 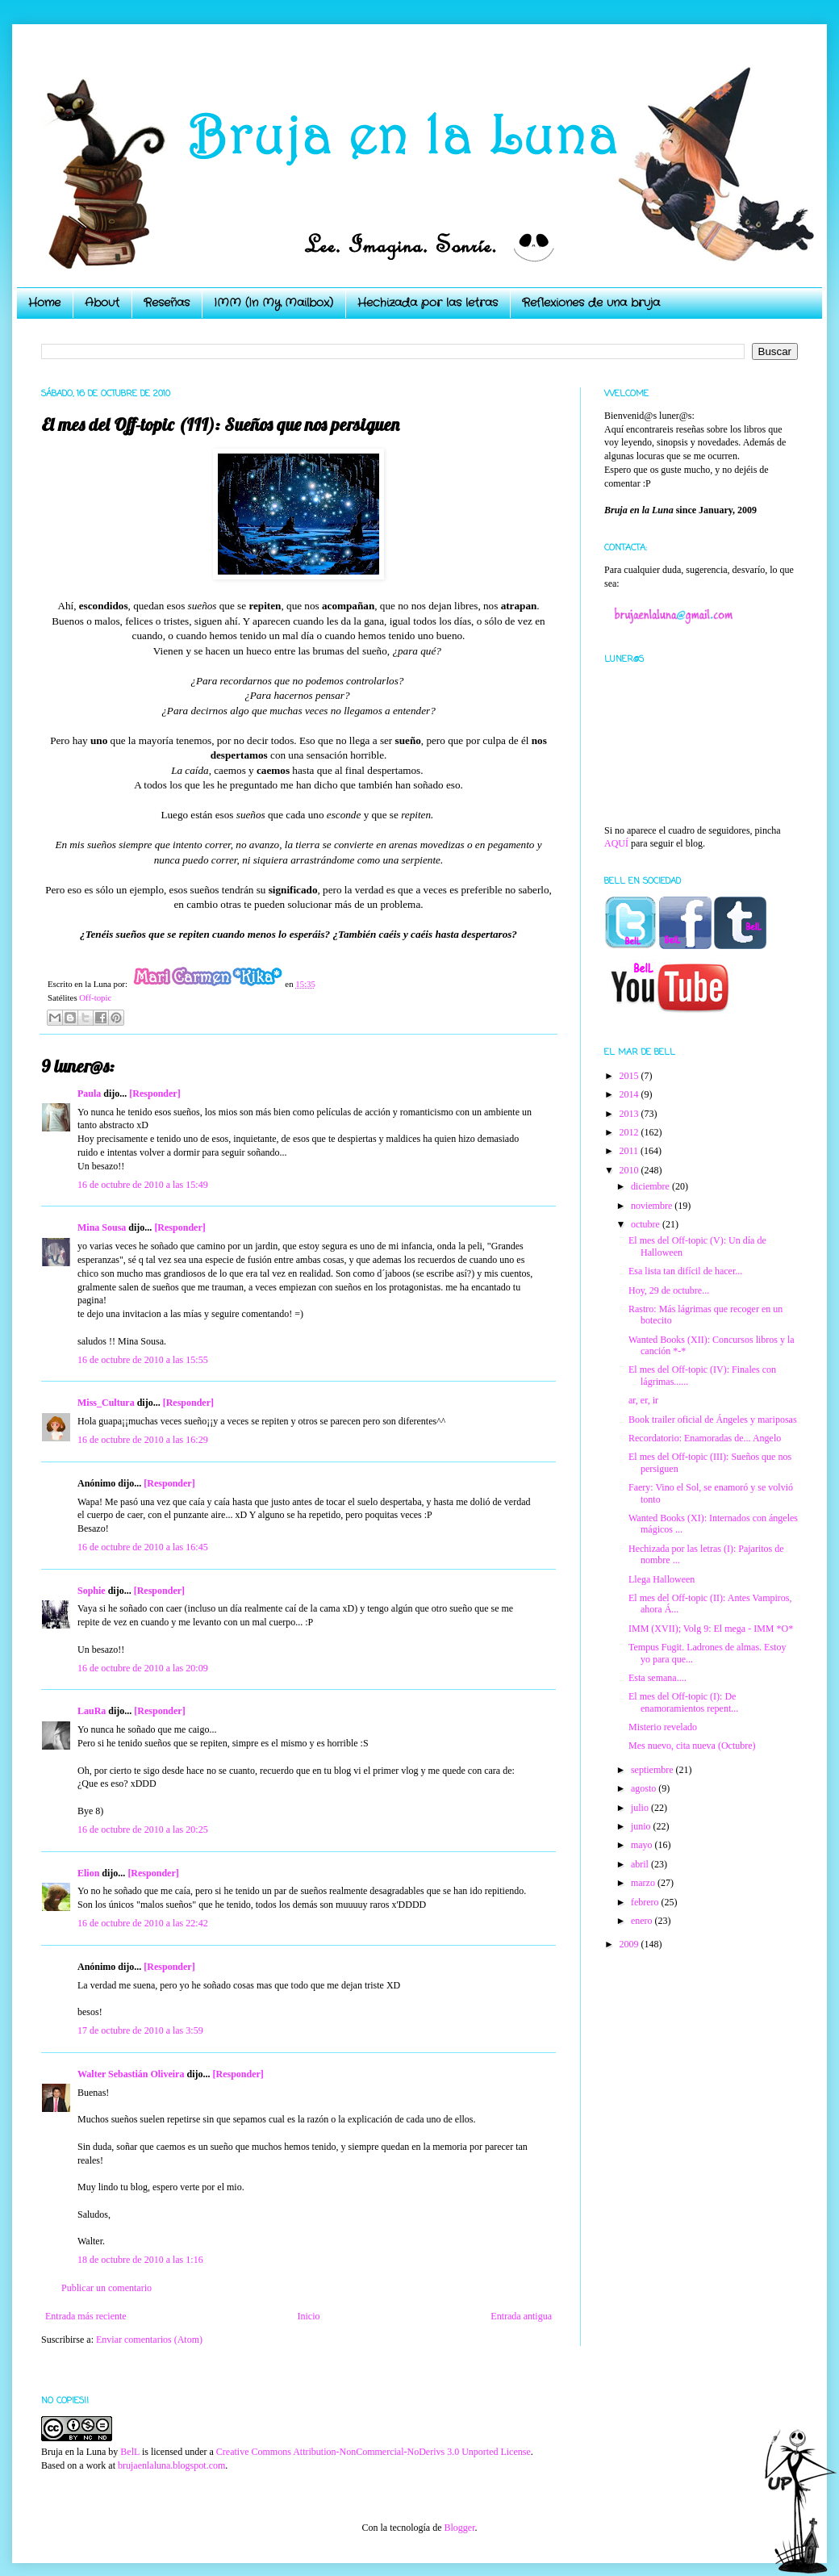 What do you see at coordinates (167, 303) in the screenshot?
I see `Reseñas` at bounding box center [167, 303].